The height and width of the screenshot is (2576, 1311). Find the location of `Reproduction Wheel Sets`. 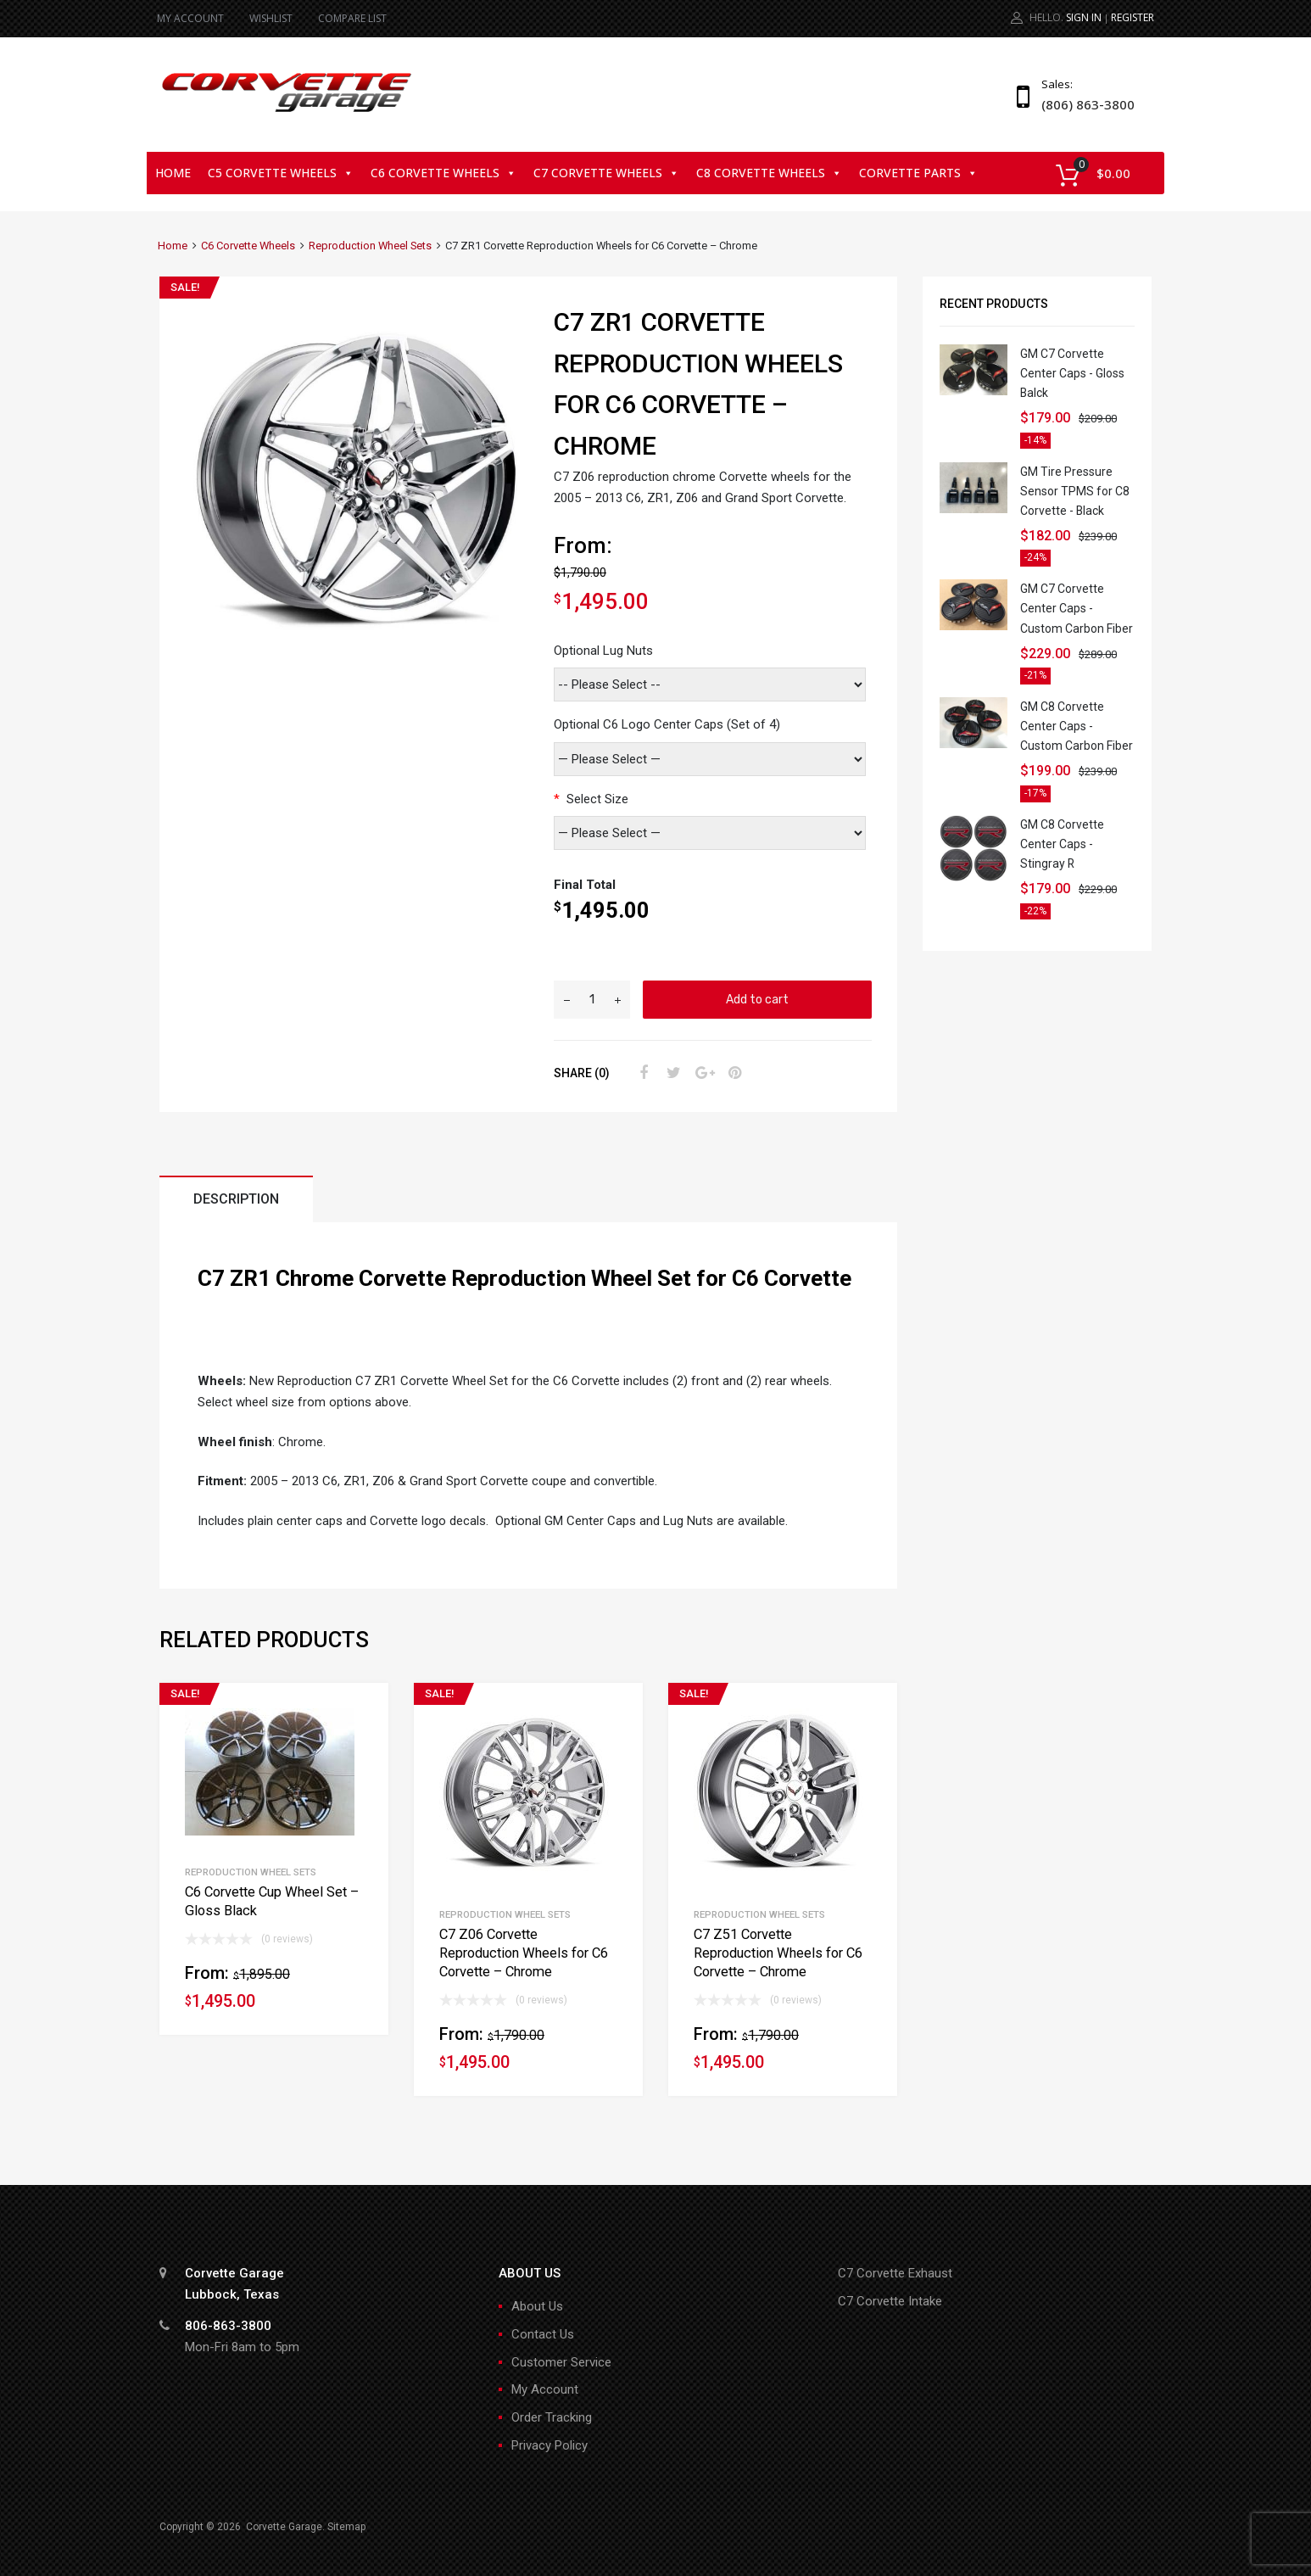

Reproduction Wheel Sets is located at coordinates (370, 245).